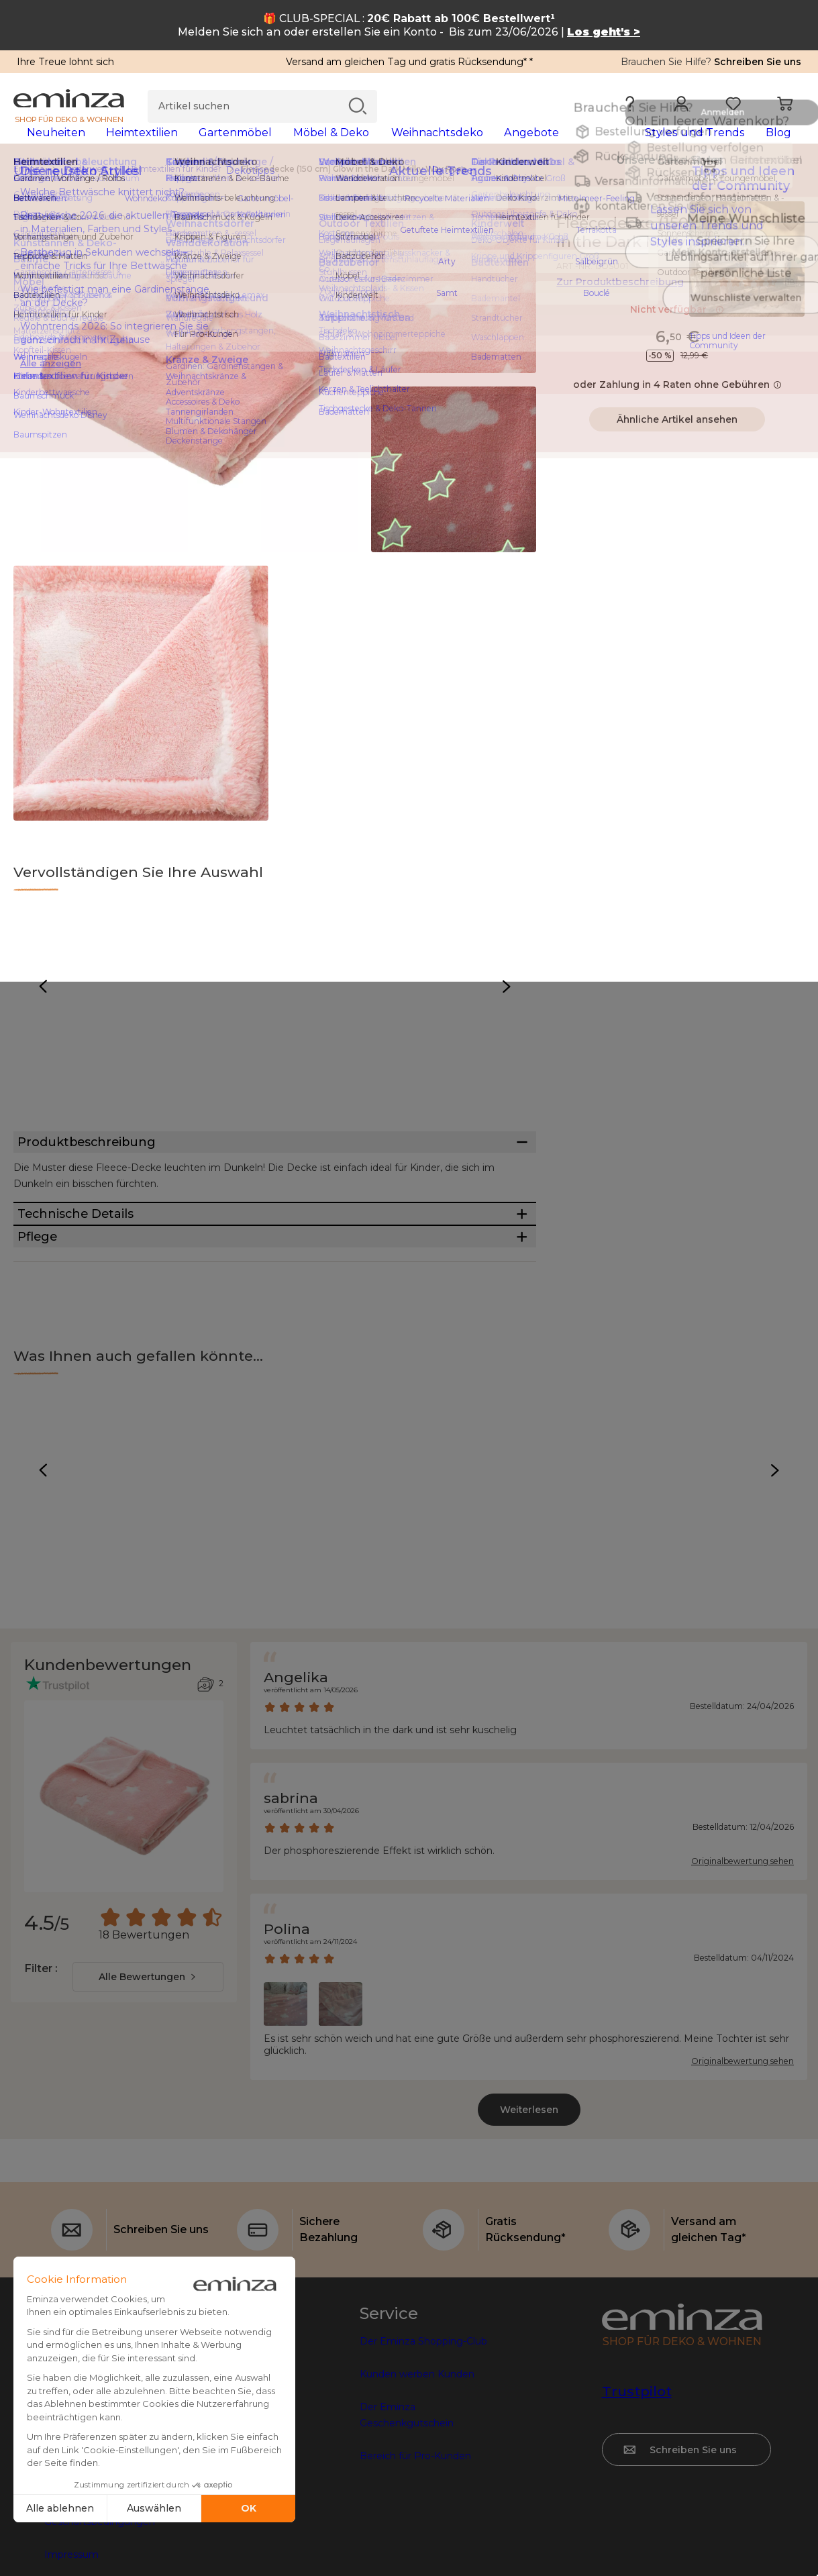 The width and height of the screenshot is (818, 2576). Describe the element at coordinates (790, 245) in the screenshot. I see `[Symbol : Meine Wunschliste]` at that location.